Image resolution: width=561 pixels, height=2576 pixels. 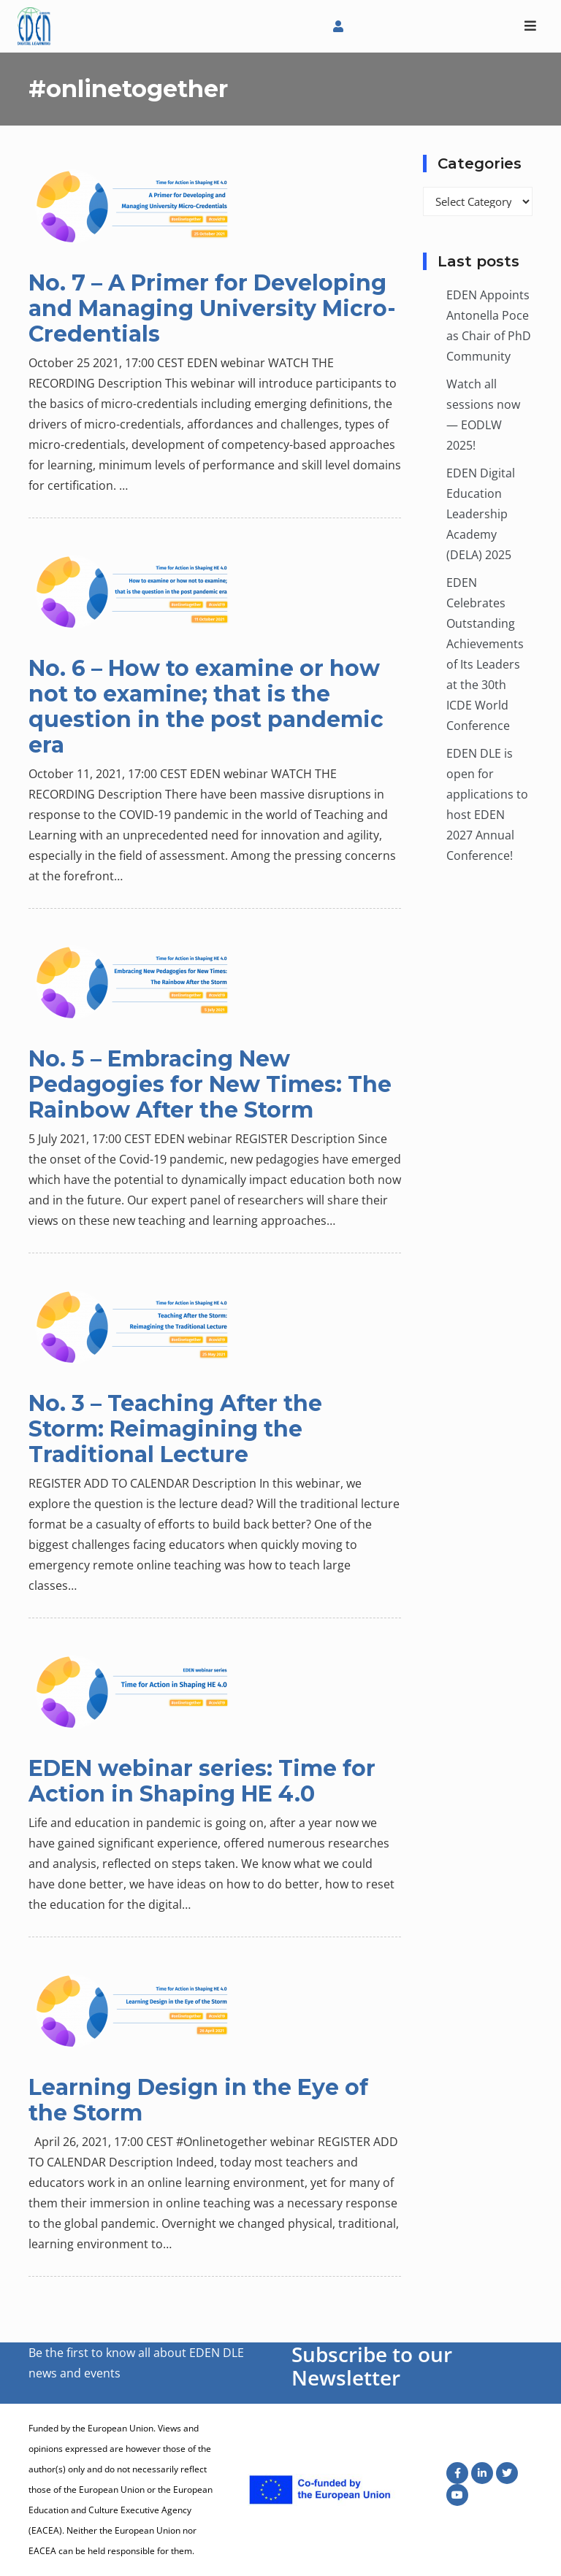 What do you see at coordinates (210, 1084) in the screenshot?
I see `No. 5 – Embracing New Pedagogies for New Times: The Rainbow After the Storm` at bounding box center [210, 1084].